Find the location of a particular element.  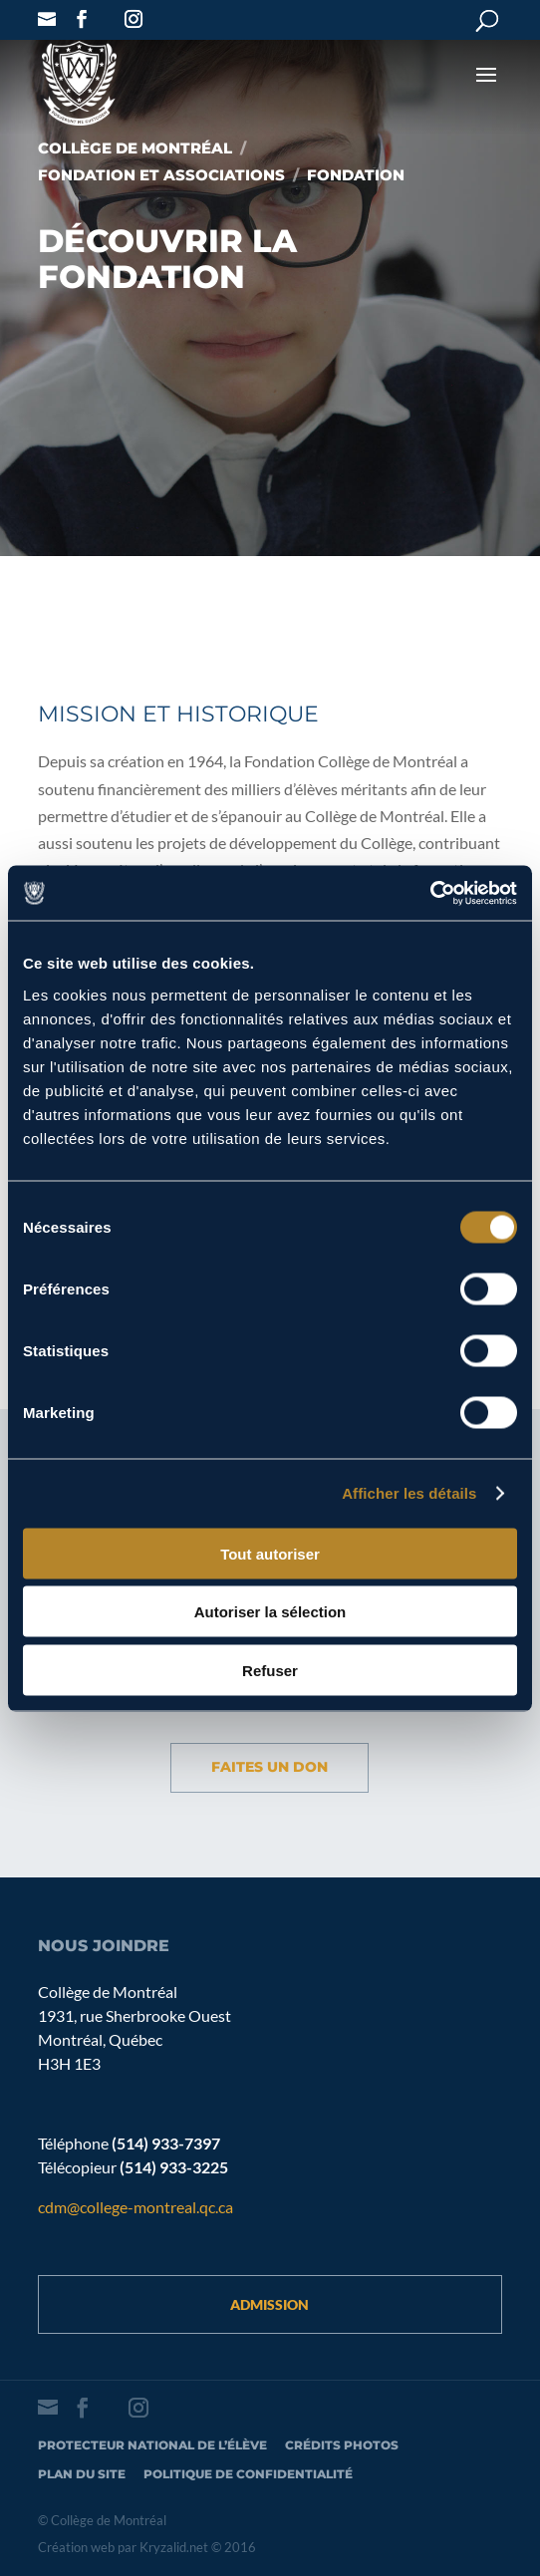

Plan du site is located at coordinates (82, 2473).